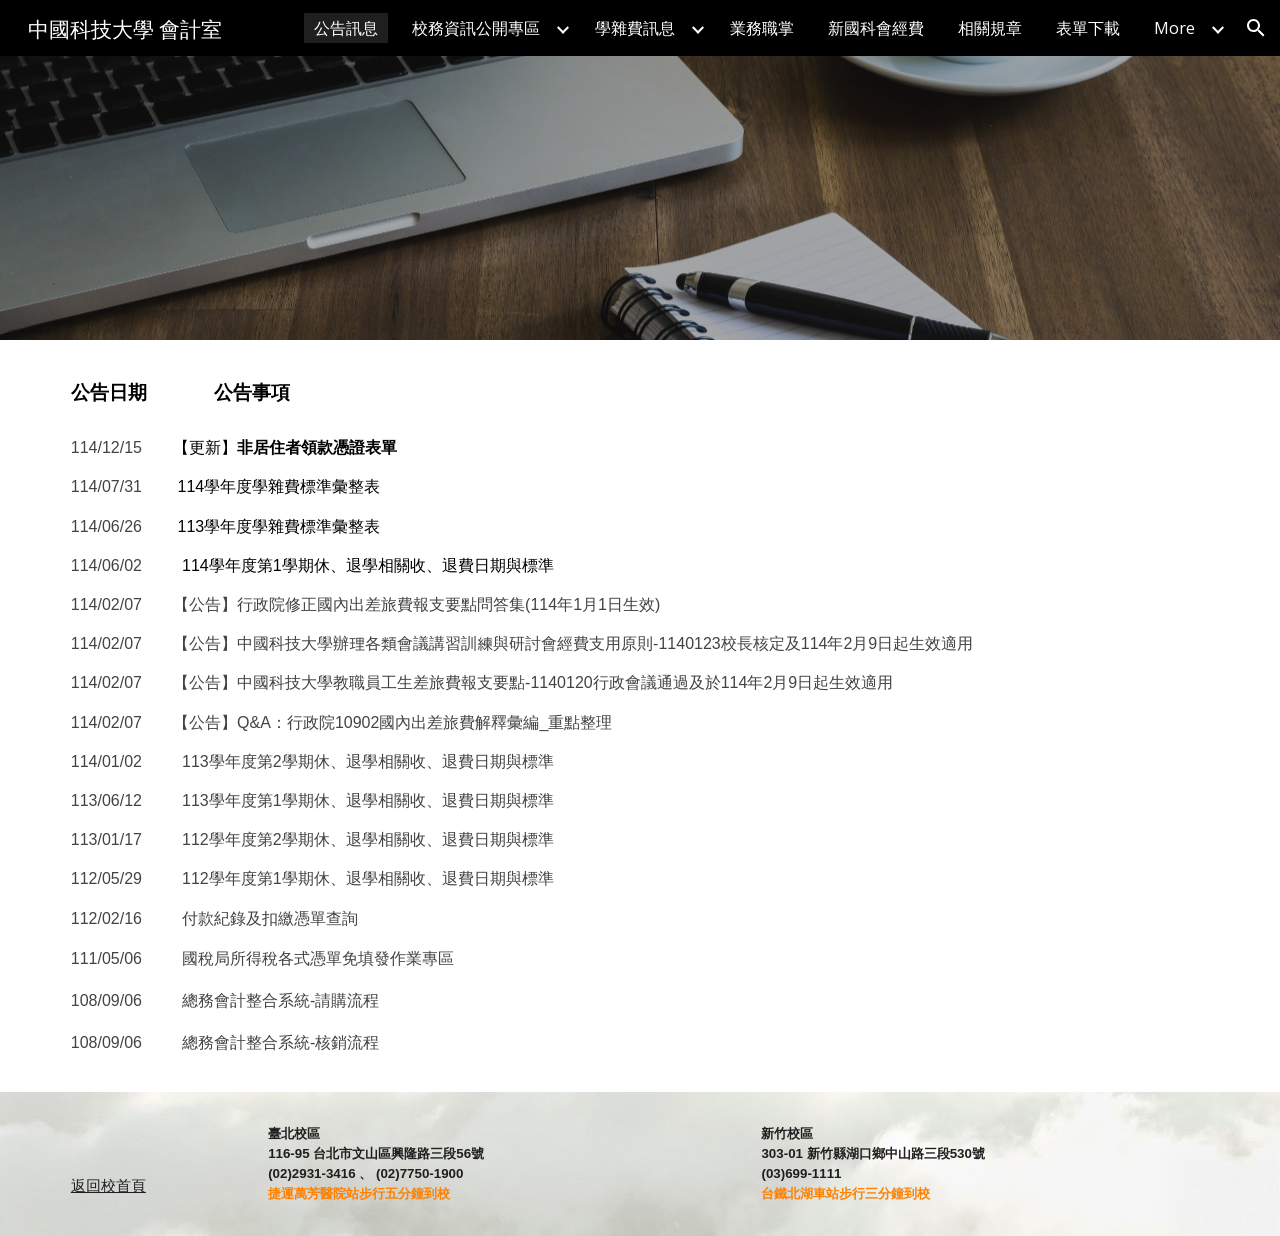 This screenshot has height=1236, width=1280. I want to click on 學雜費訊息 [link], so click(635, 28).